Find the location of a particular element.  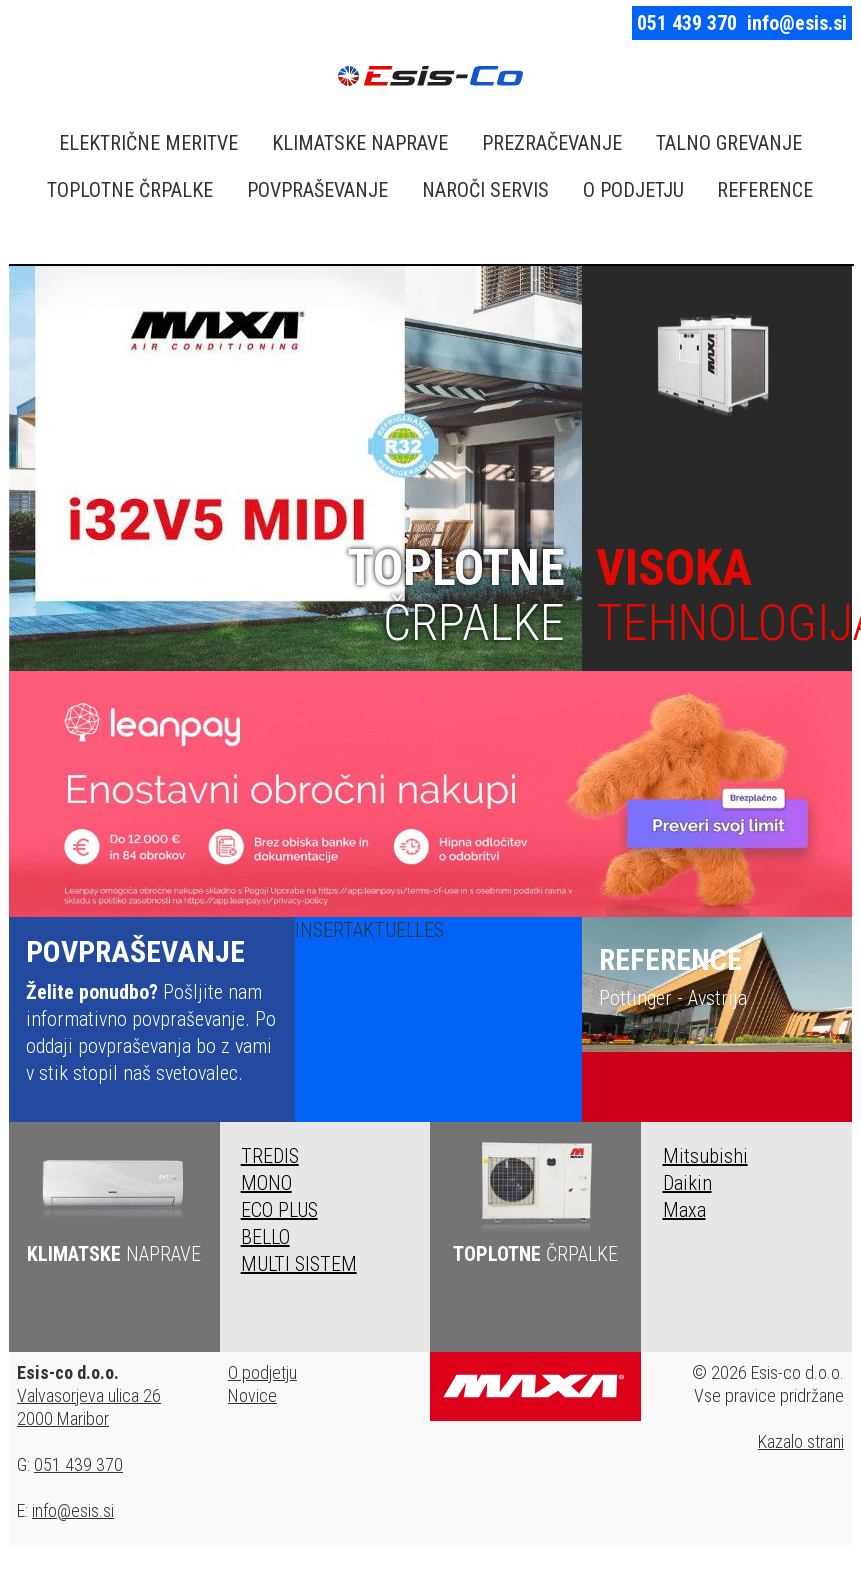

ECO PLUS is located at coordinates (279, 1210).